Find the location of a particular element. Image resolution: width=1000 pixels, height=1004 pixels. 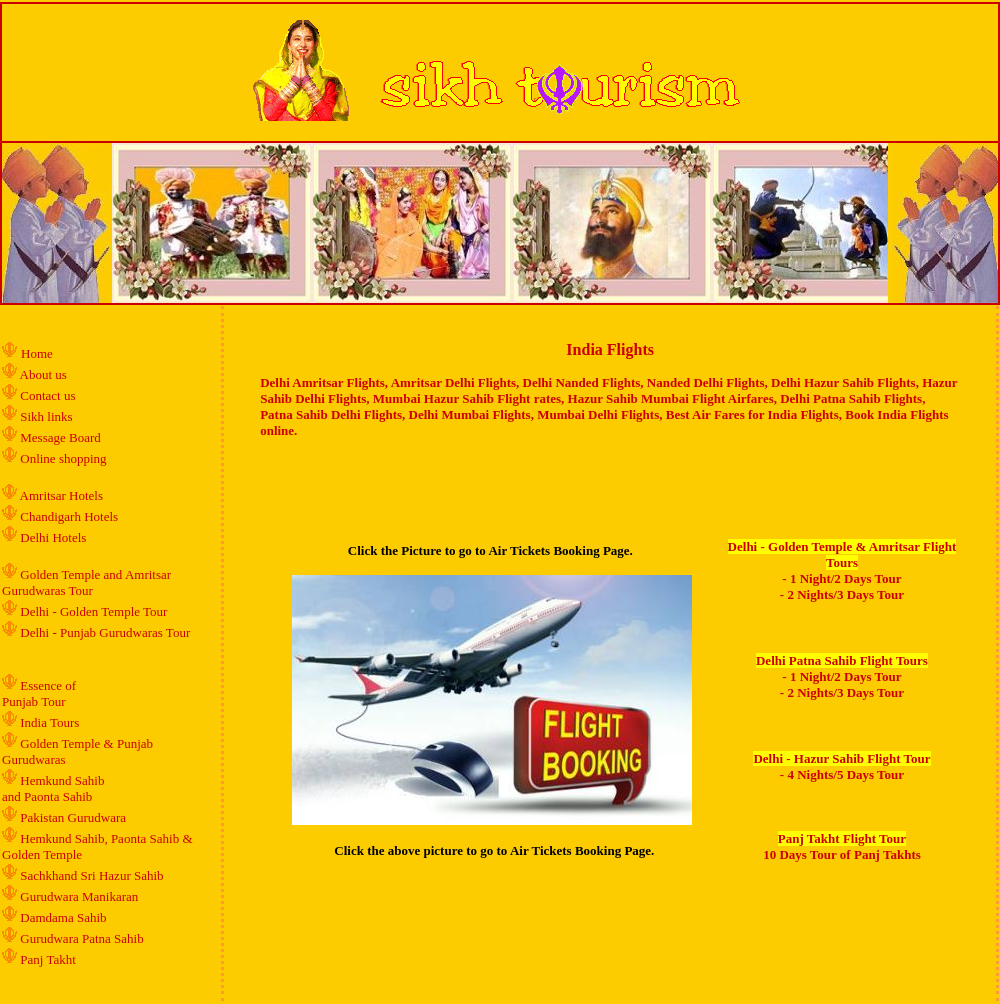

Sachkhand Sri Hazur Sahib is located at coordinates (91, 875).